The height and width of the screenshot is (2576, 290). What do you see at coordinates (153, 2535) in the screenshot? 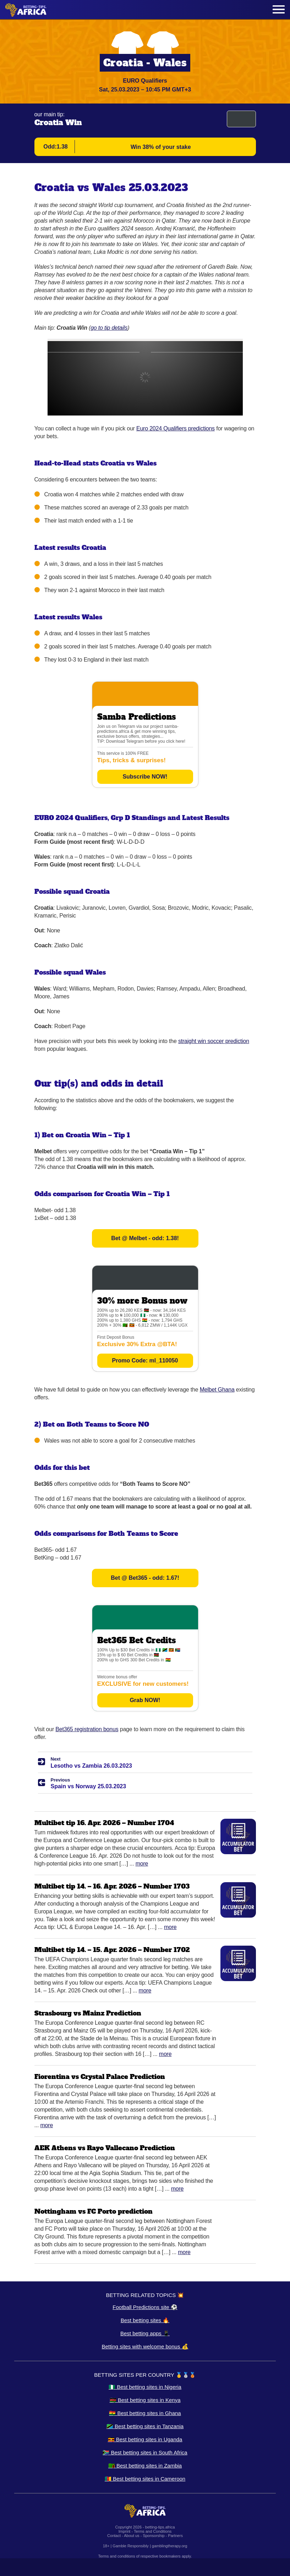
I see `Sponsorship` at bounding box center [153, 2535].